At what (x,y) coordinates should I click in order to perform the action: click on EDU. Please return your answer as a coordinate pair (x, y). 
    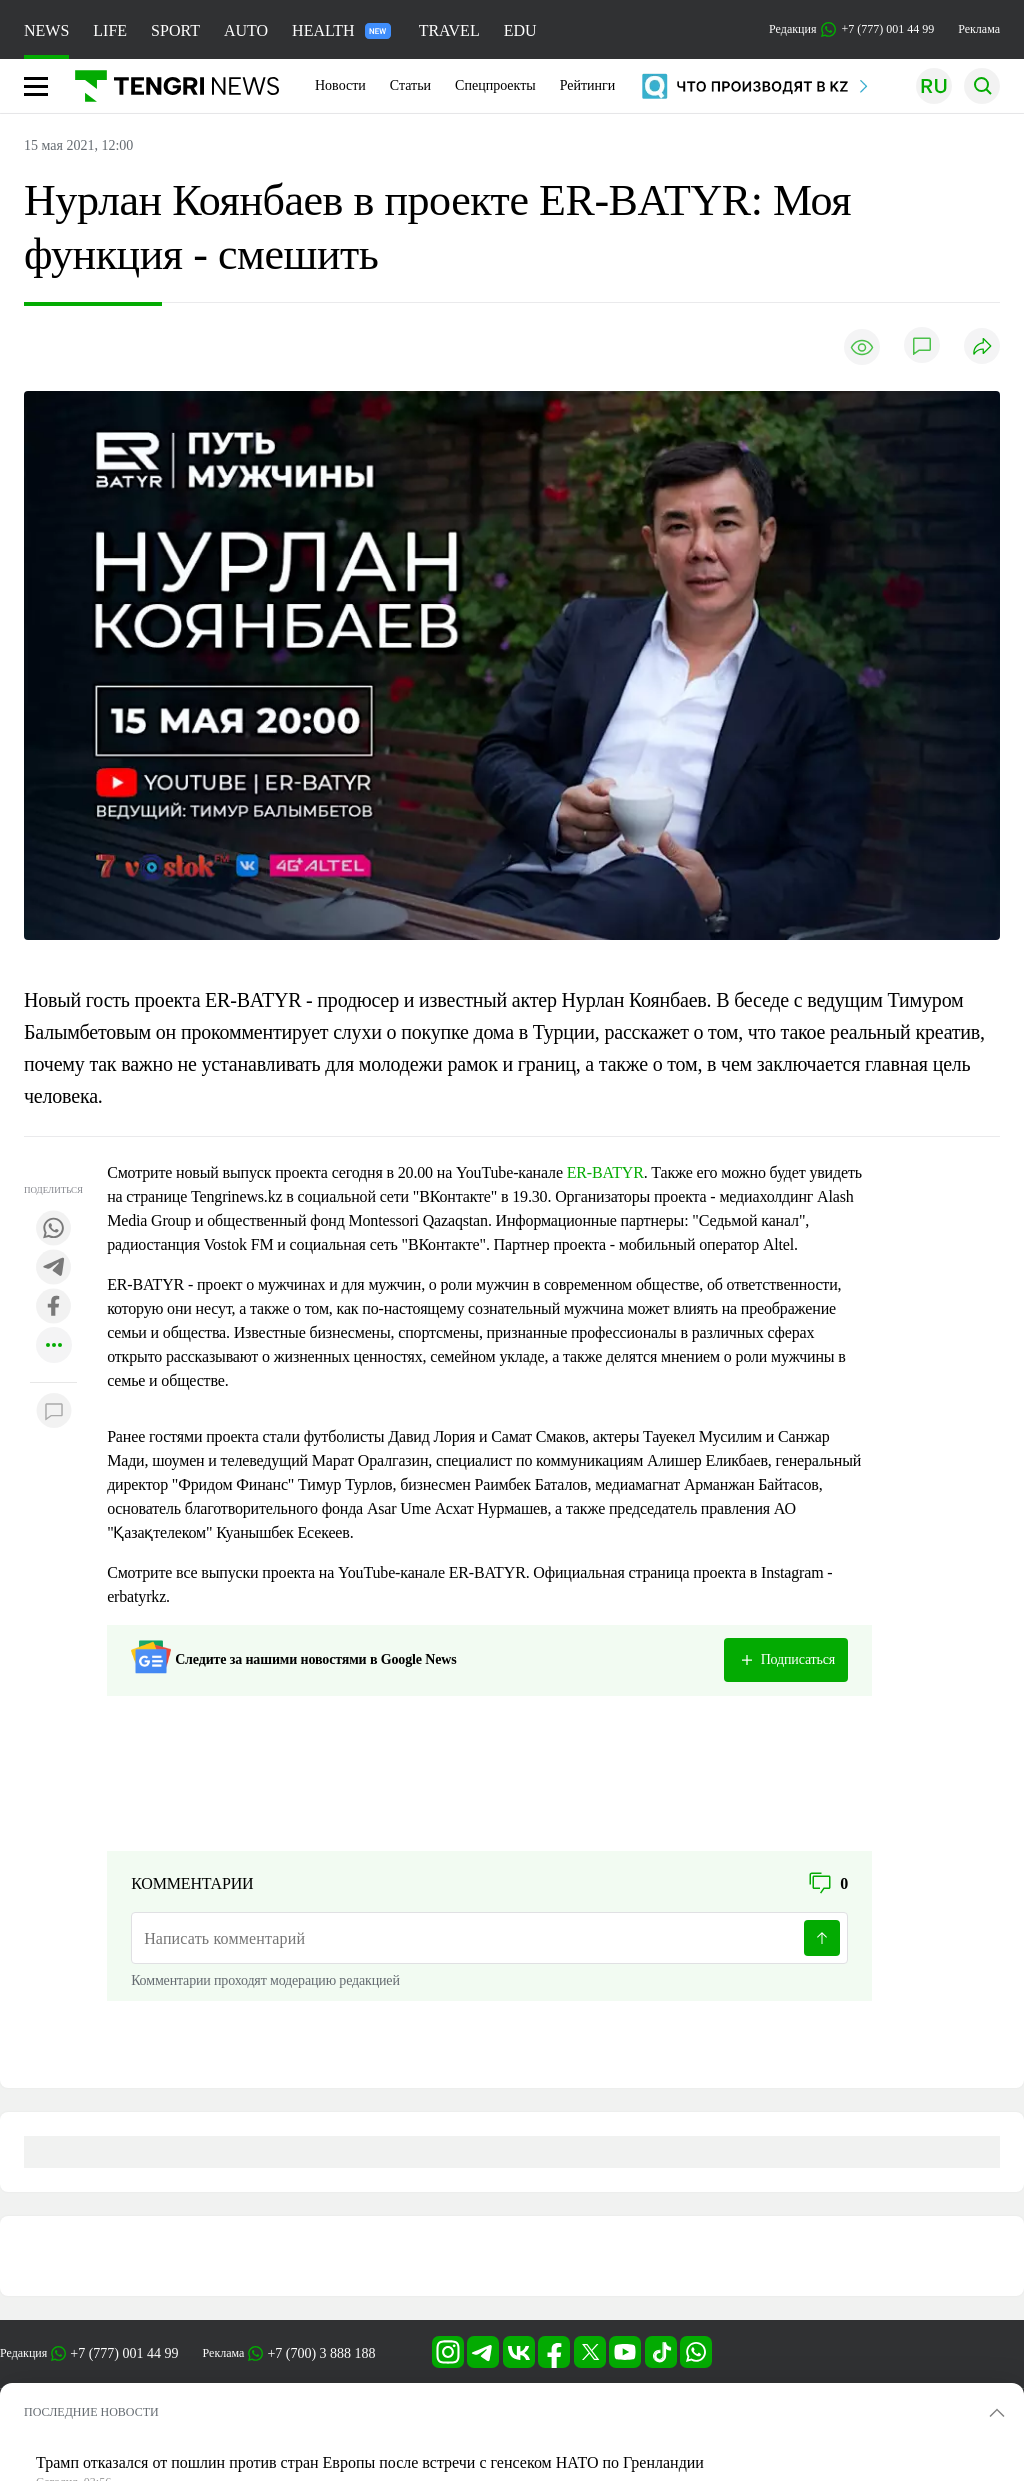
    Looking at the image, I should click on (520, 30).